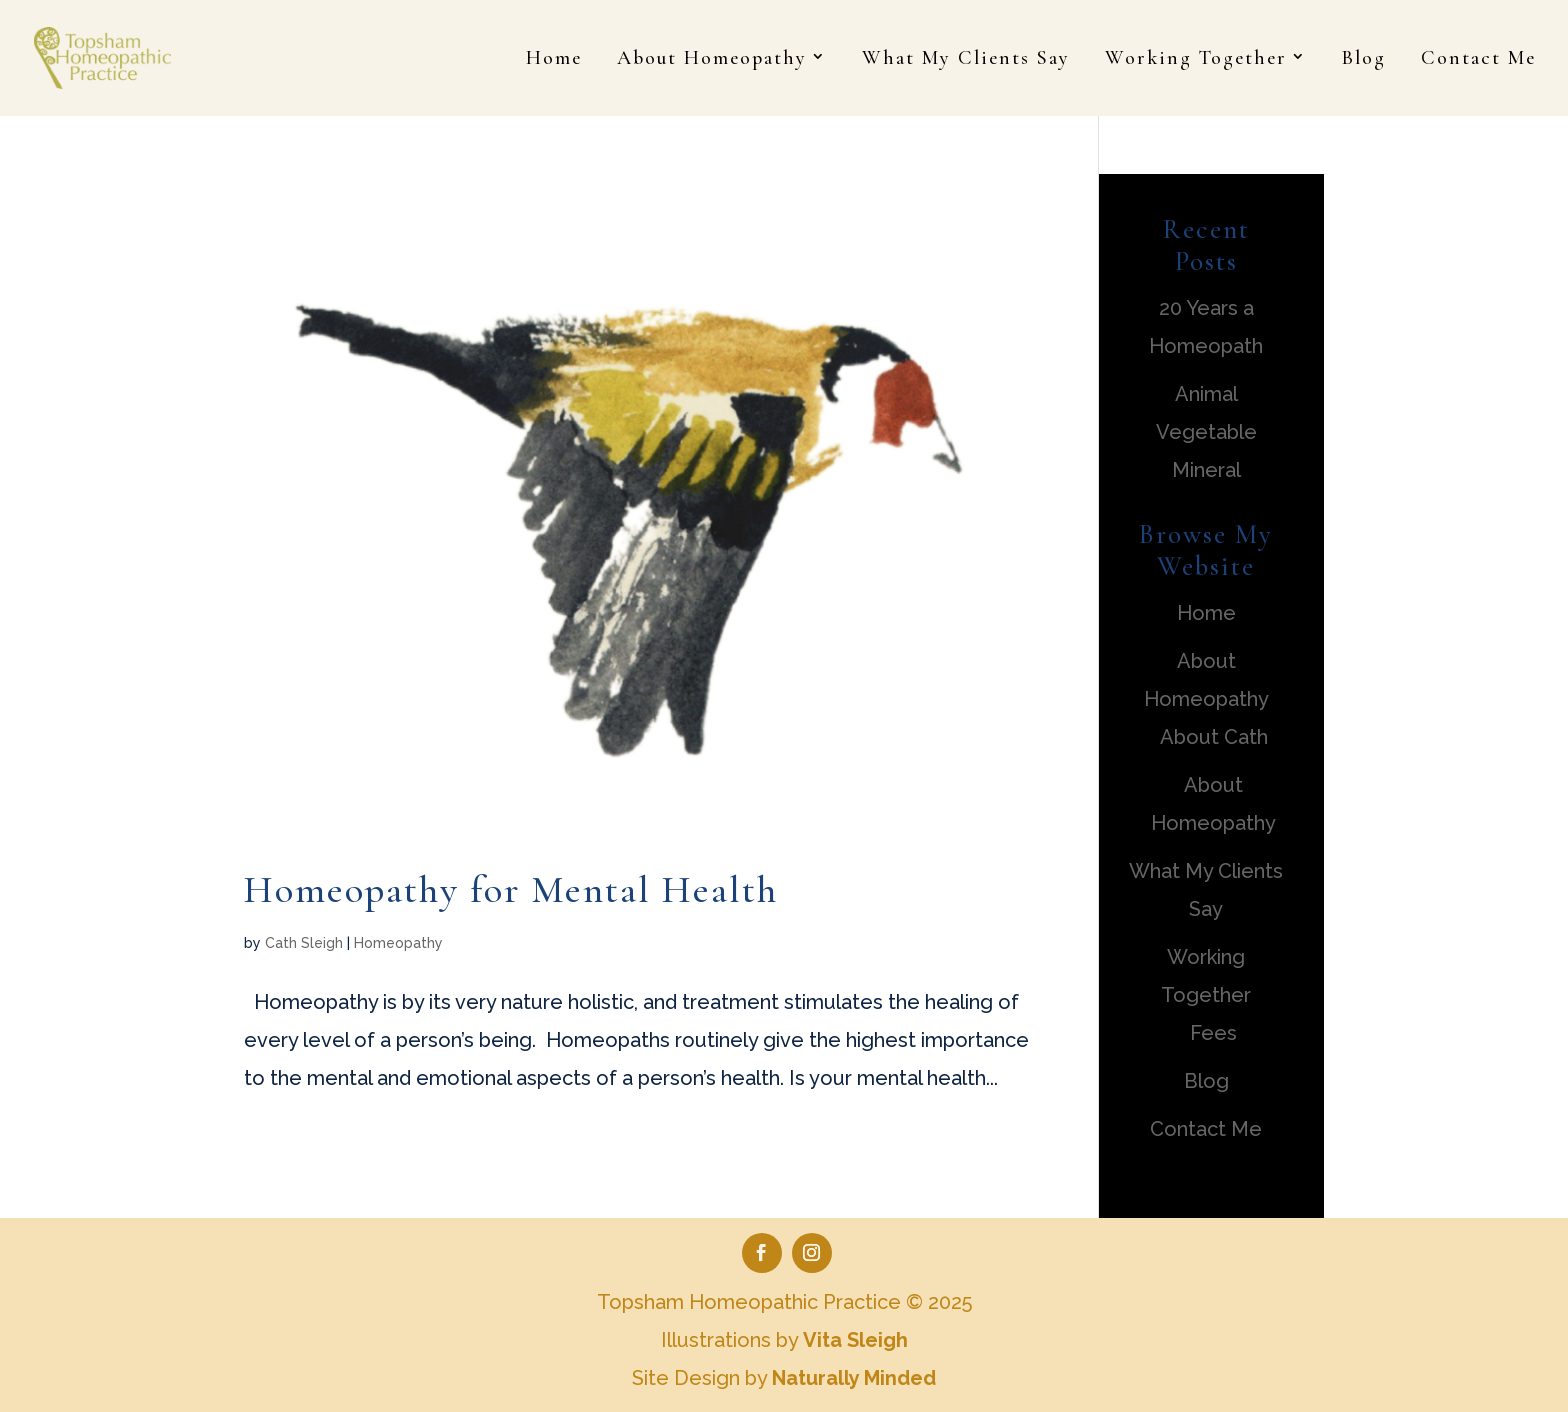 This screenshot has width=1568, height=1412. What do you see at coordinates (1478, 60) in the screenshot?
I see `Contact Me` at bounding box center [1478, 60].